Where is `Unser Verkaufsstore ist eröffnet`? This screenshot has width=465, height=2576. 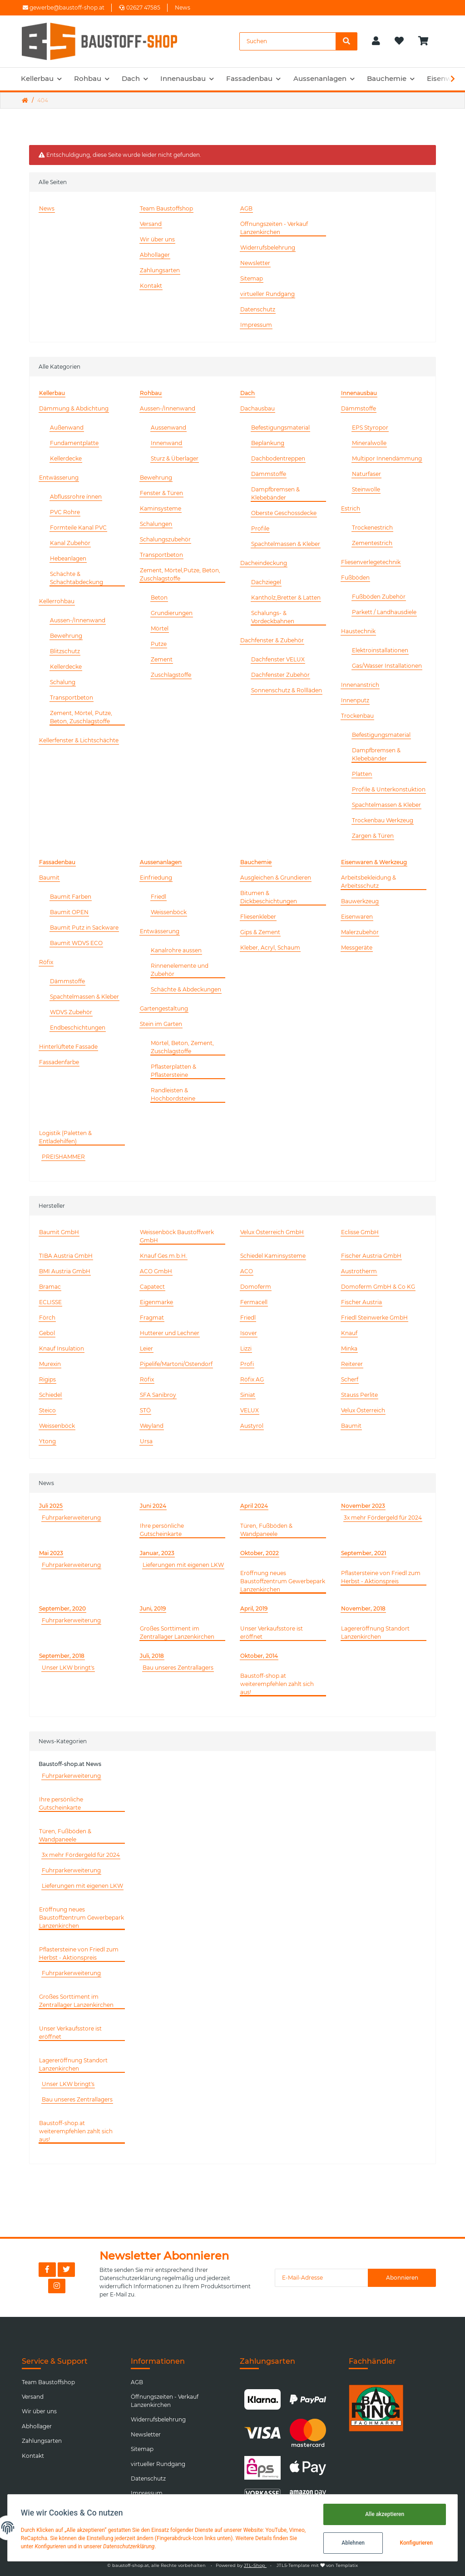 Unser Verkaufsstore ist eröffnet is located at coordinates (271, 1632).